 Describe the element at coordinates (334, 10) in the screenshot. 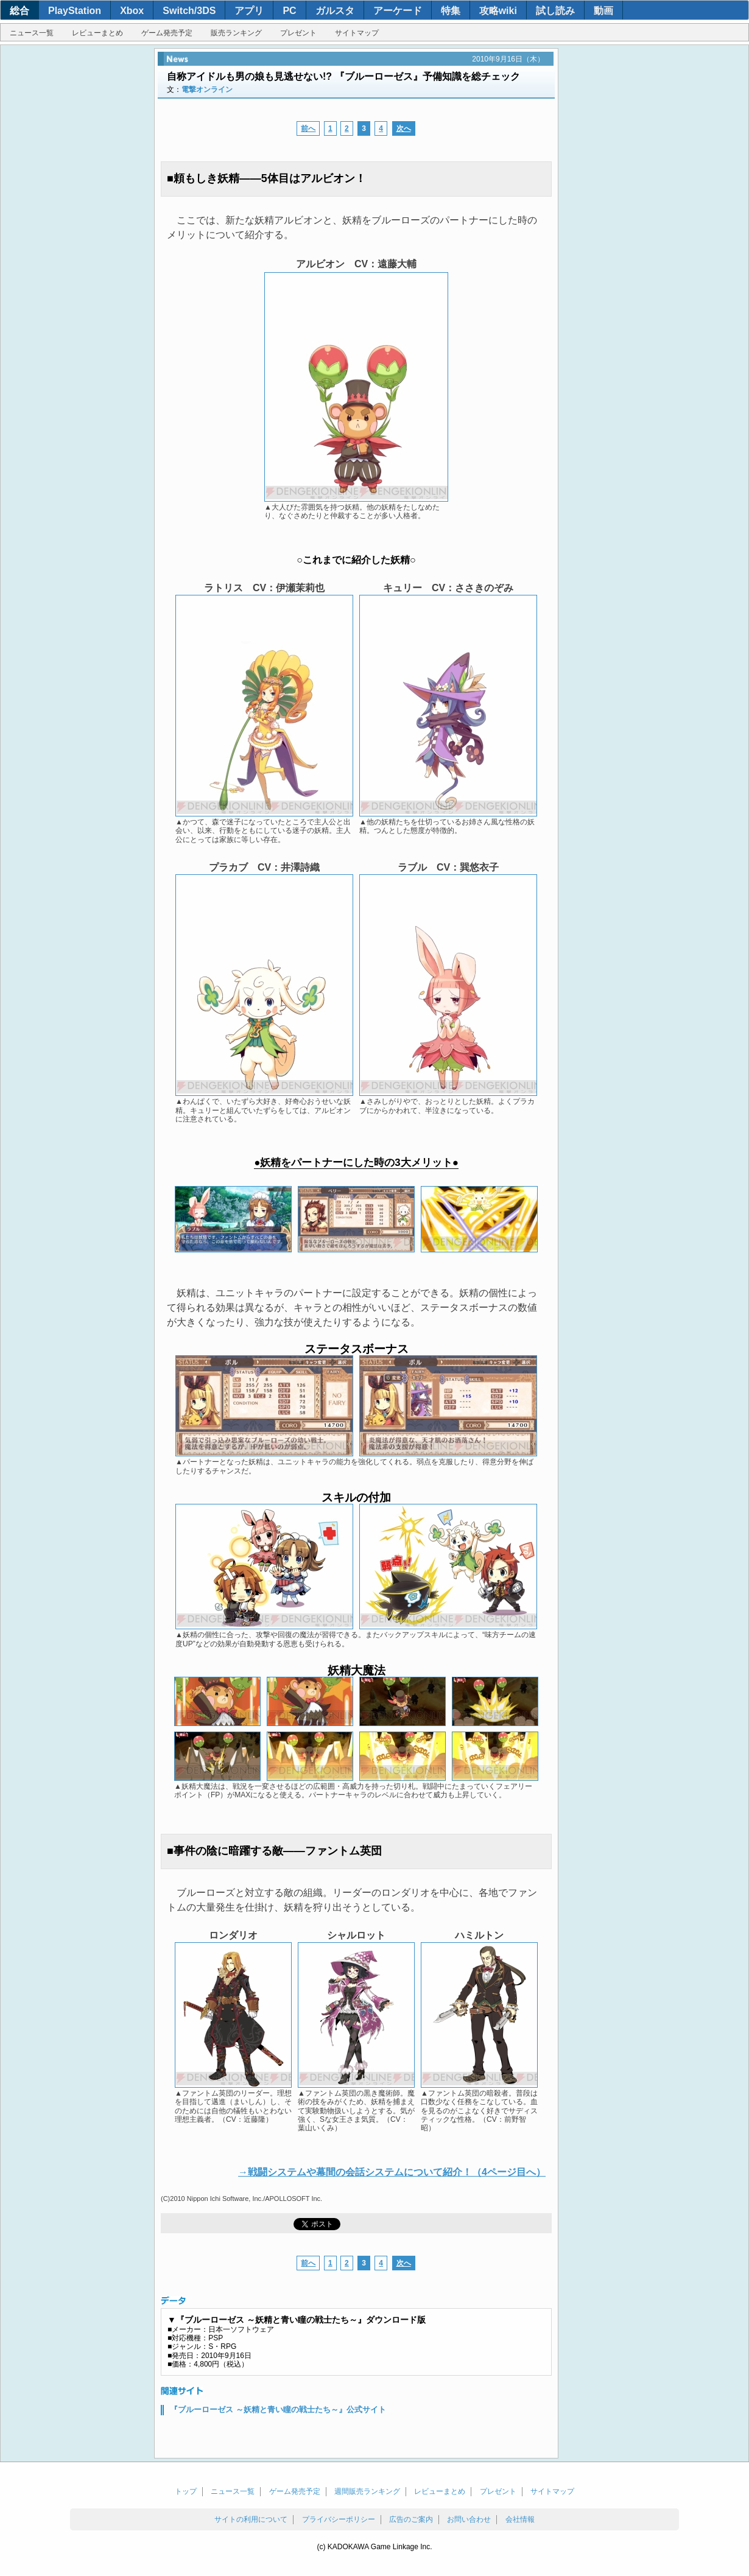

I see `ガルスタ` at that location.